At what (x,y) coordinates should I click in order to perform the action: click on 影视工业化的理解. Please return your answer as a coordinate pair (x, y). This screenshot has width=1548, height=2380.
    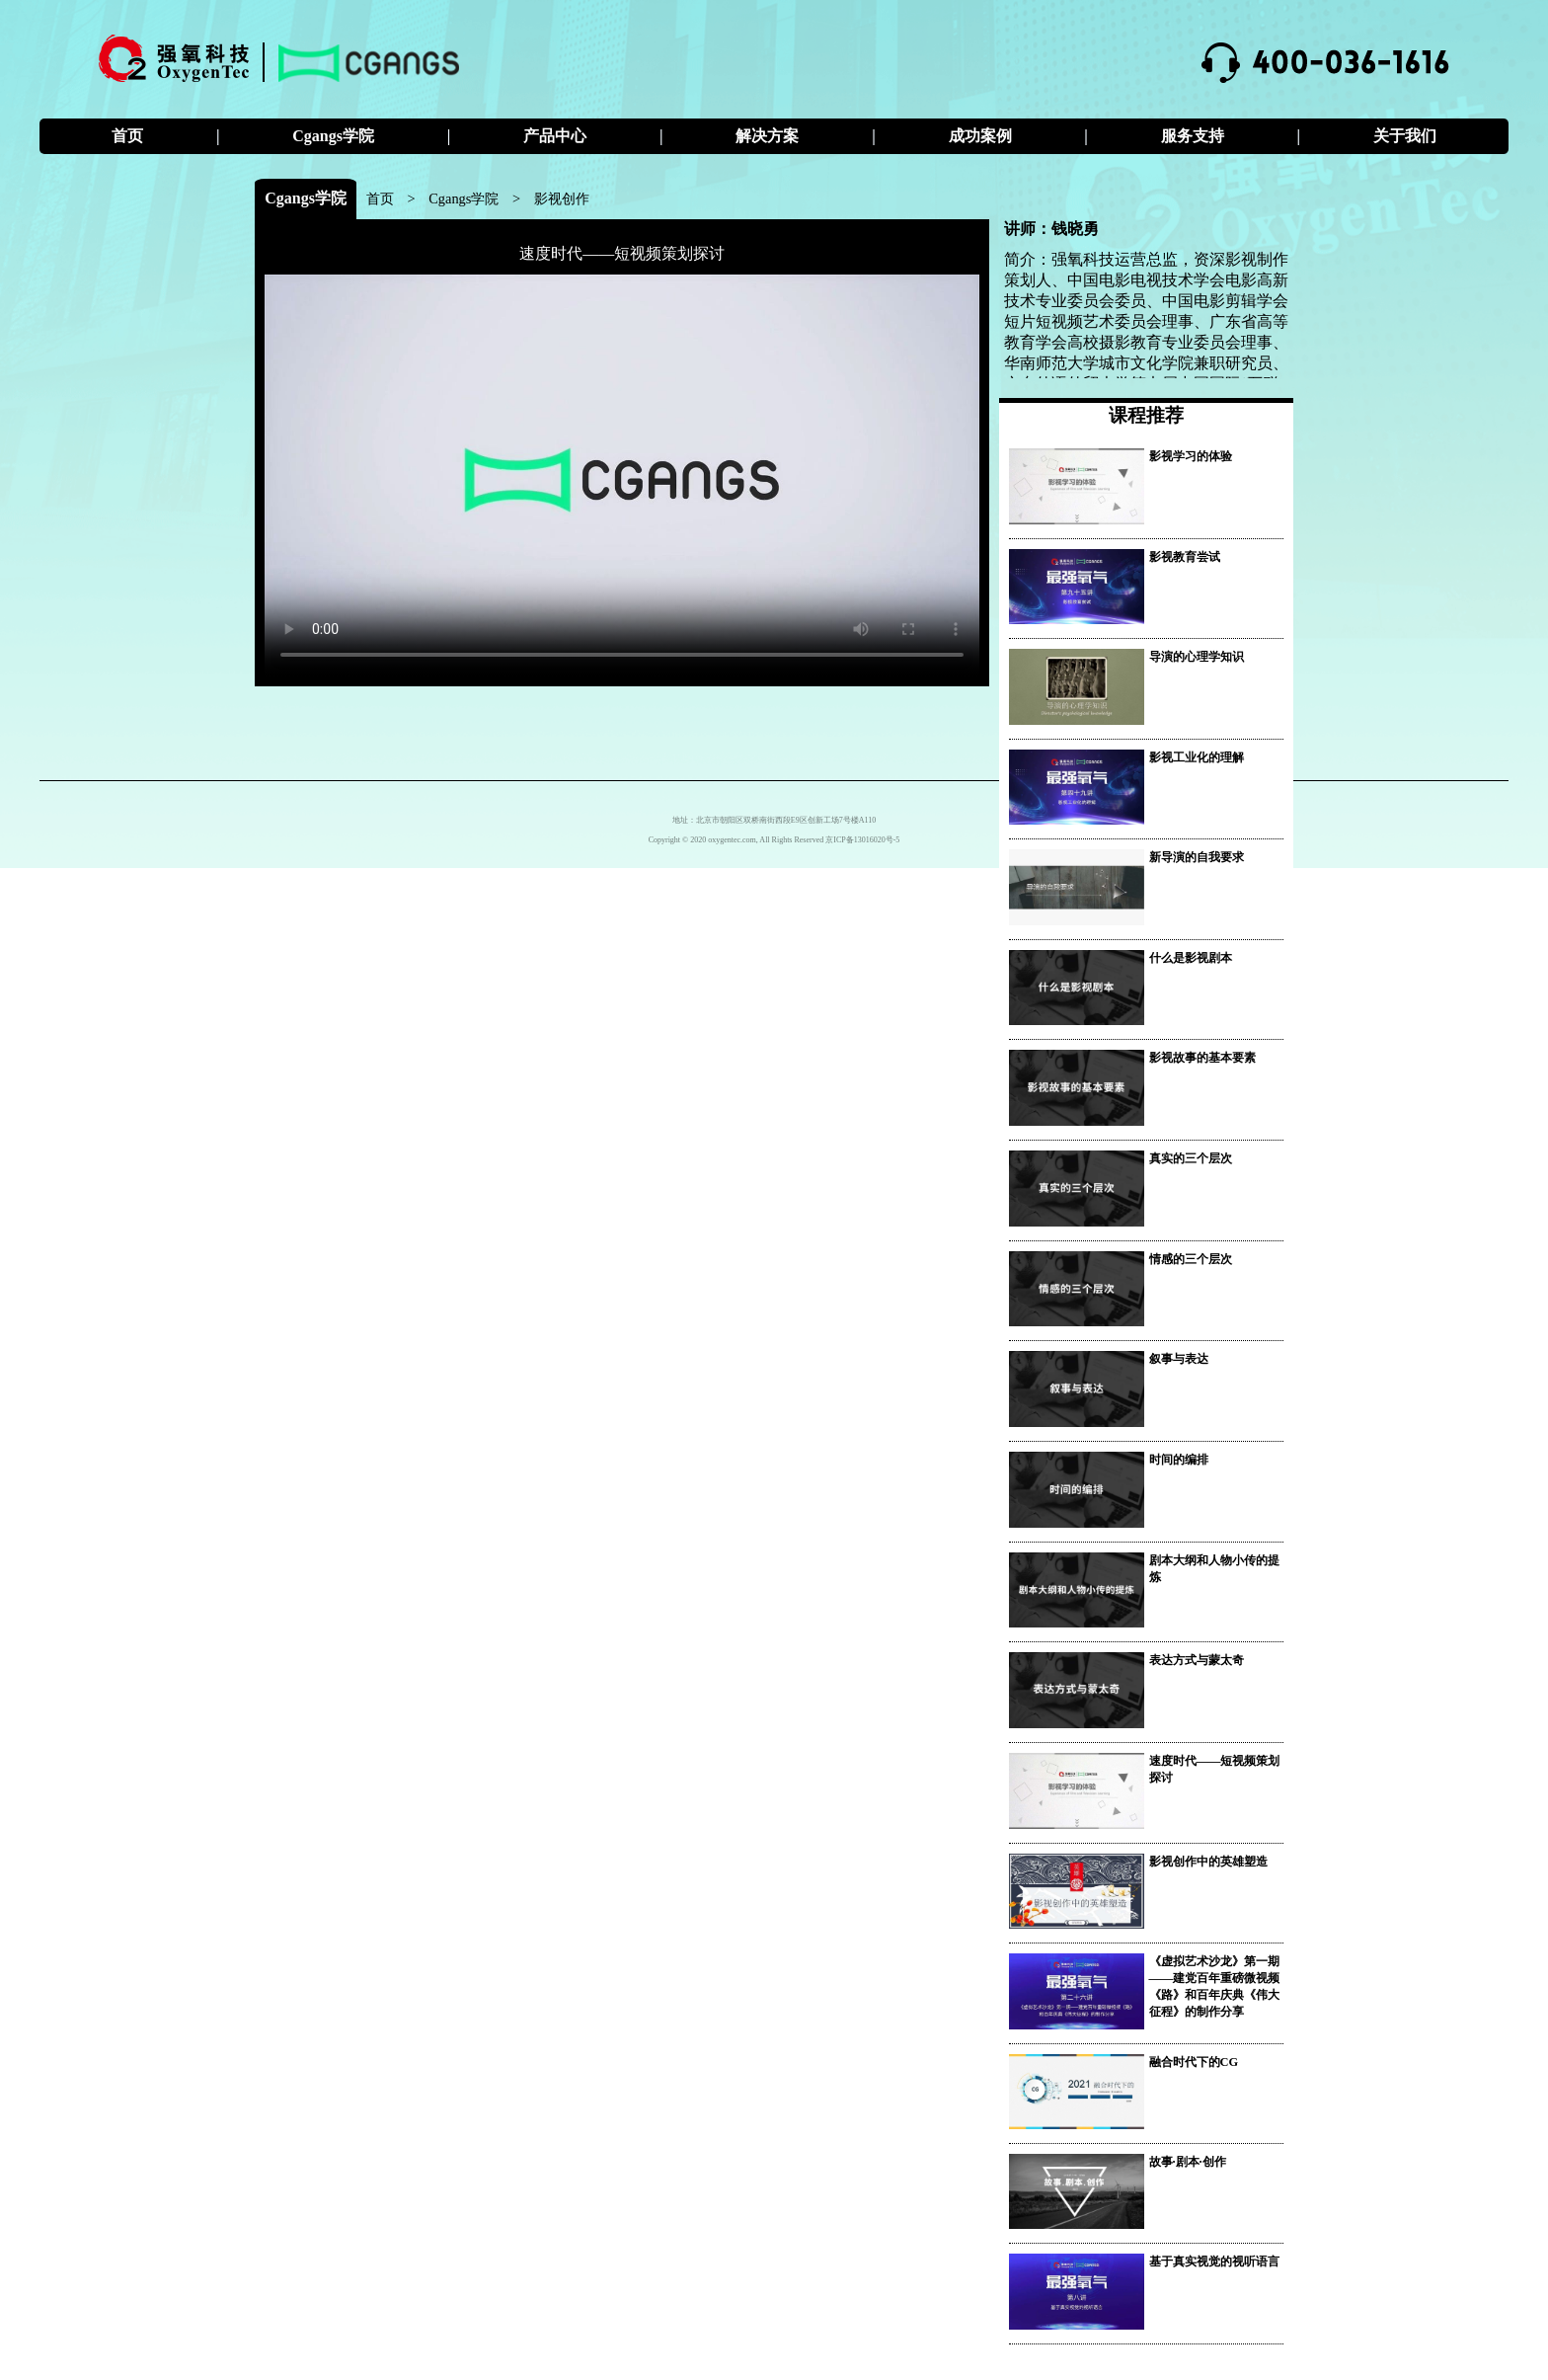
    Looking at the image, I should click on (1196, 757).